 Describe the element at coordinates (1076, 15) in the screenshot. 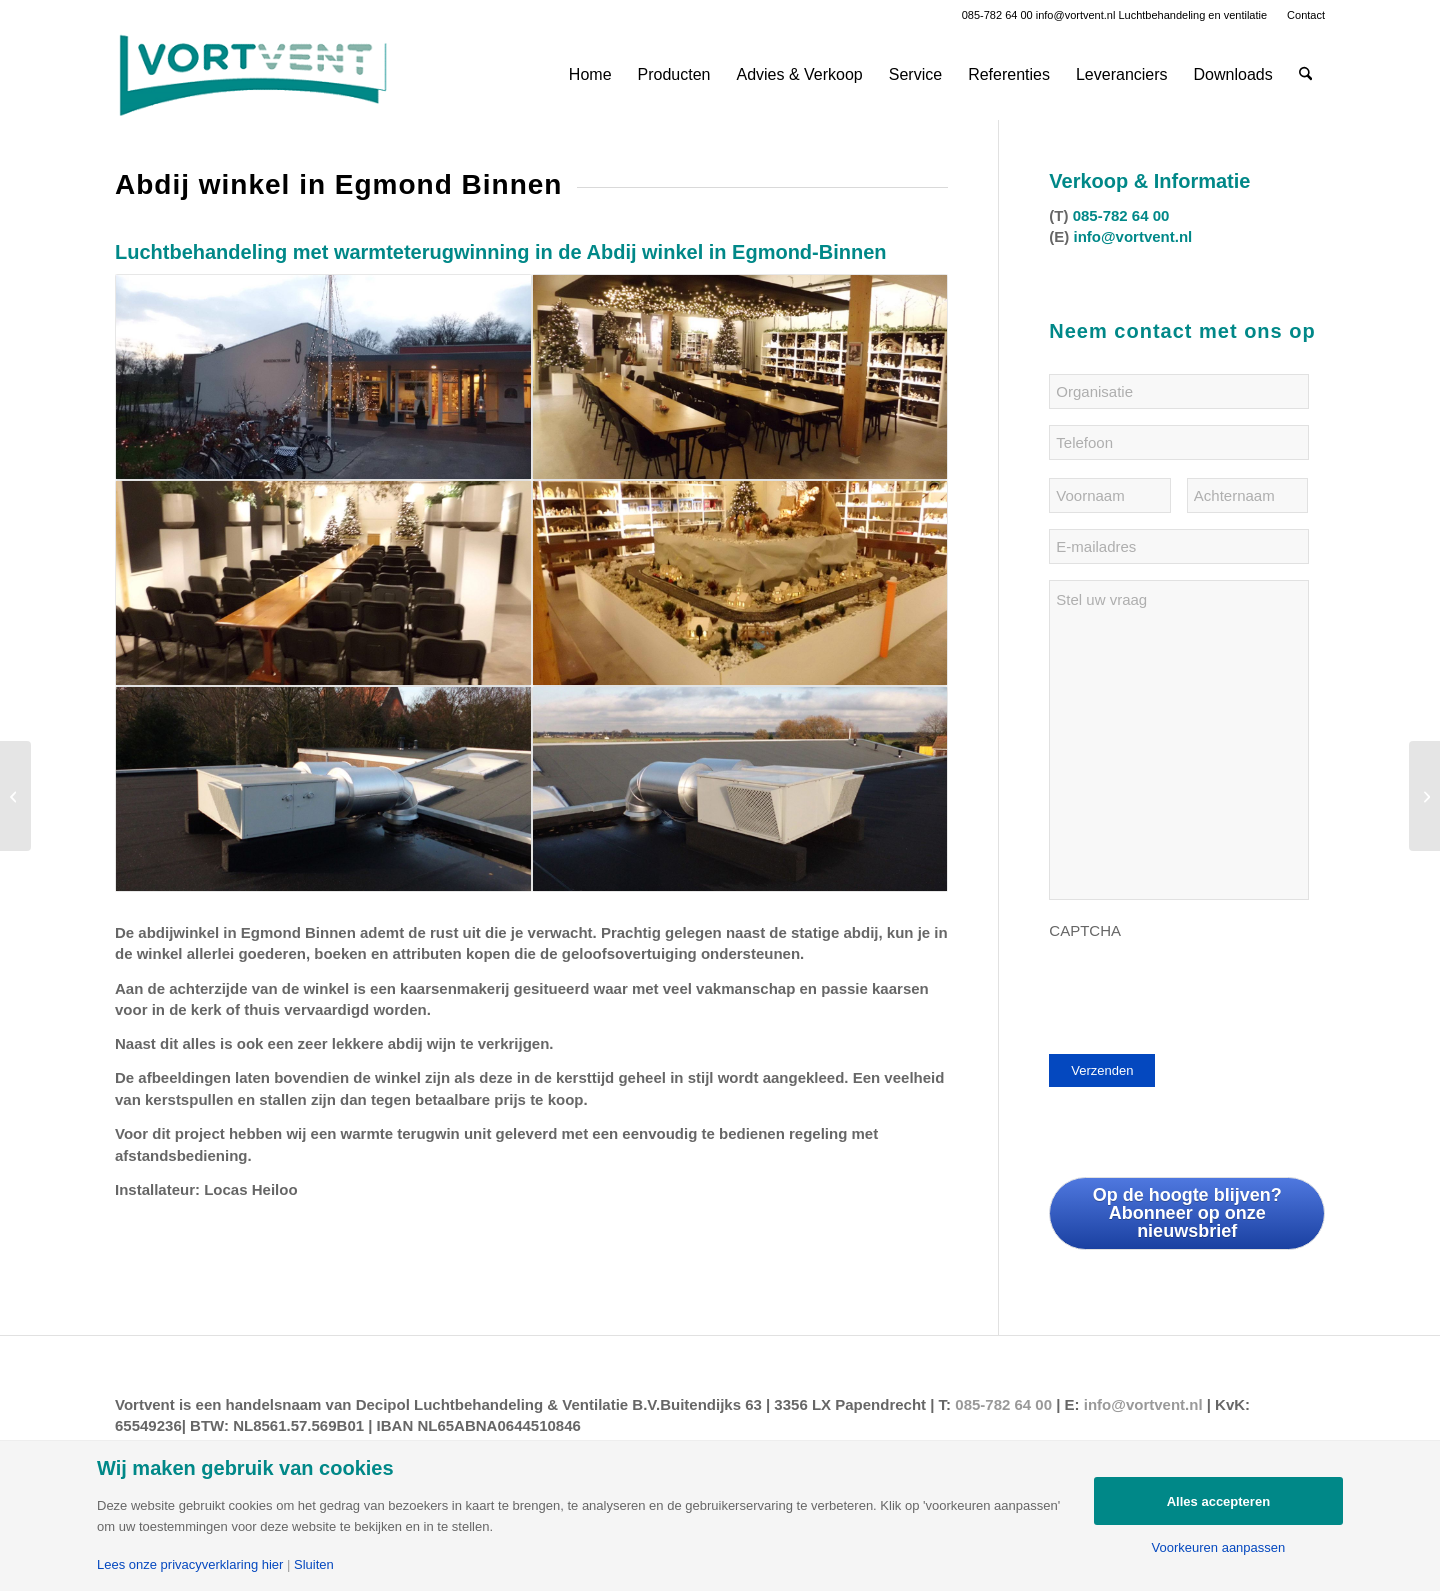

I see `info@vortvent.nl` at that location.